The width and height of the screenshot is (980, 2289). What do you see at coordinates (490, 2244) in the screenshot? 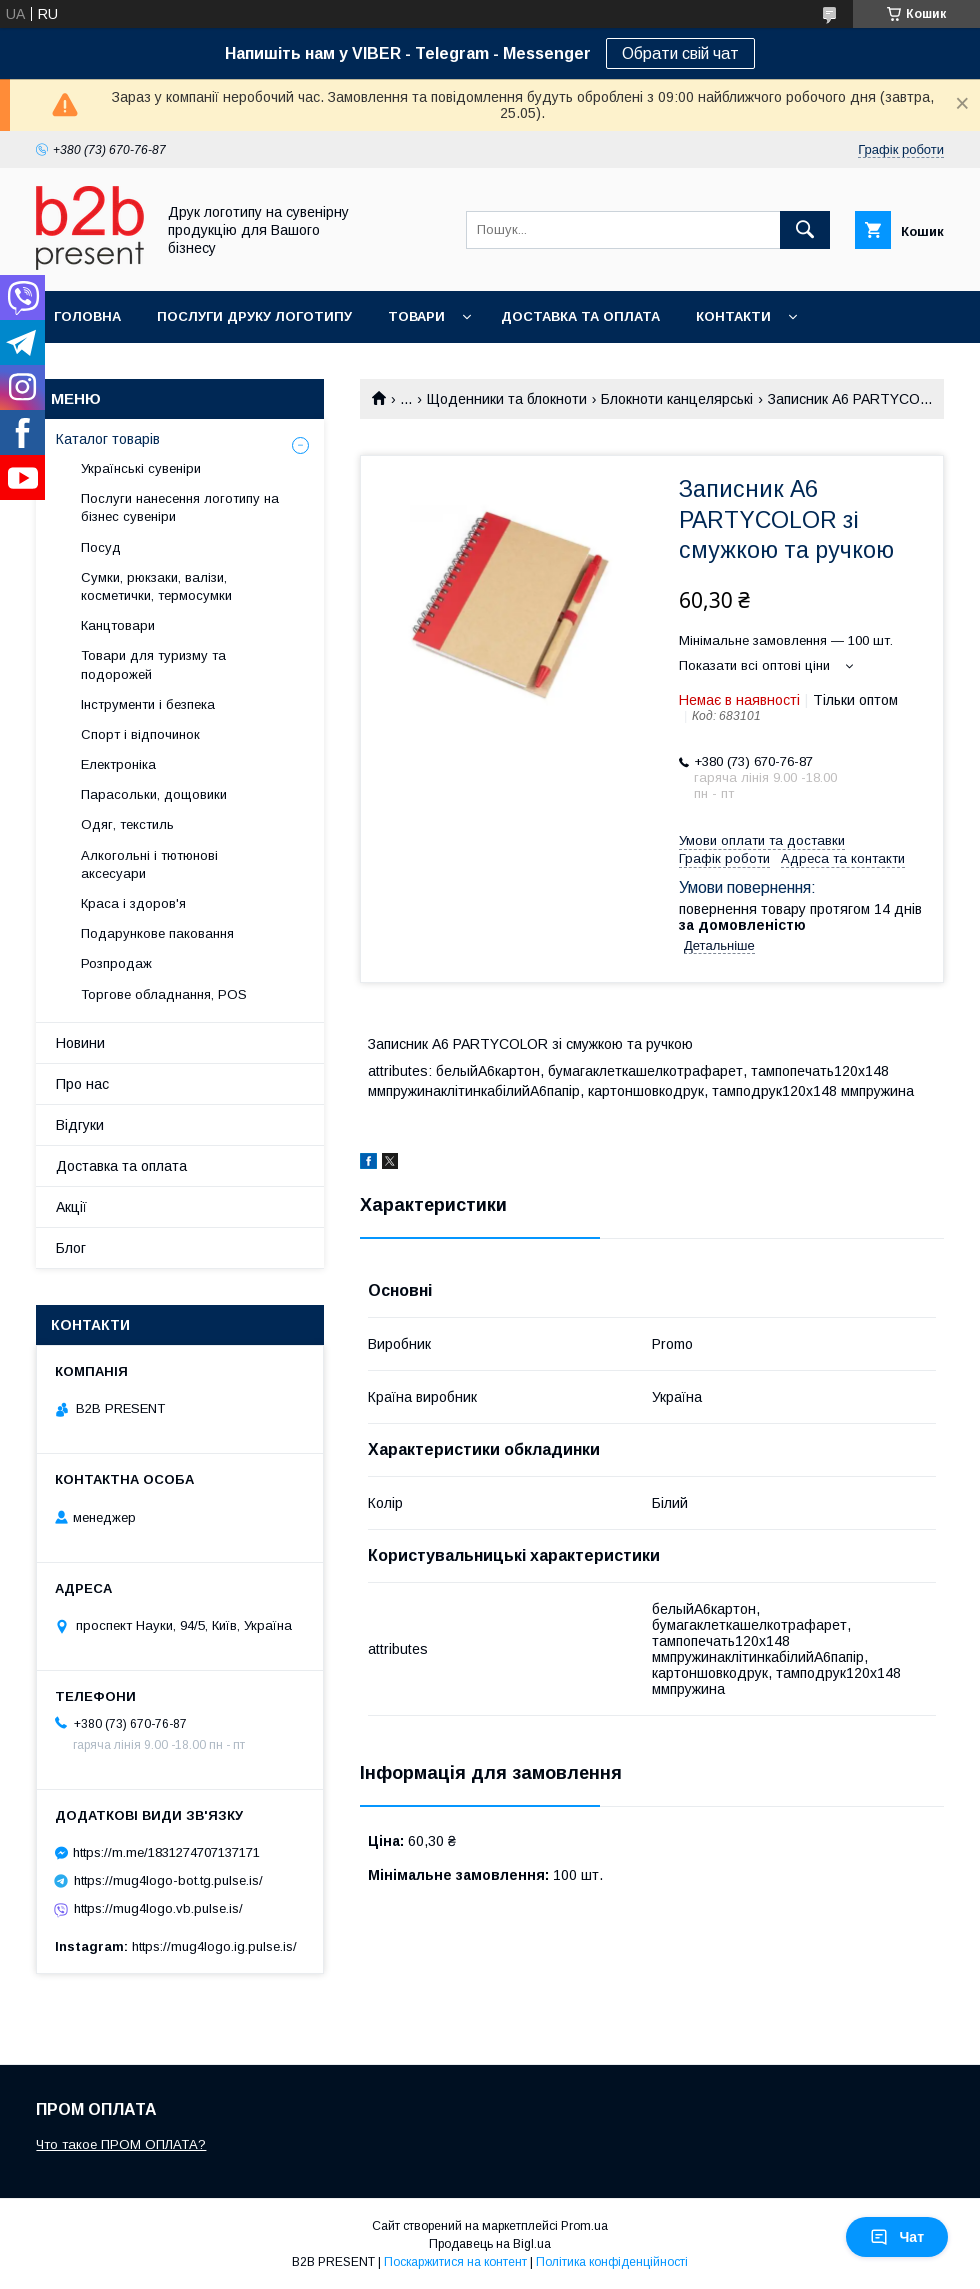
I see `Продавець на Bigl.ua` at bounding box center [490, 2244].